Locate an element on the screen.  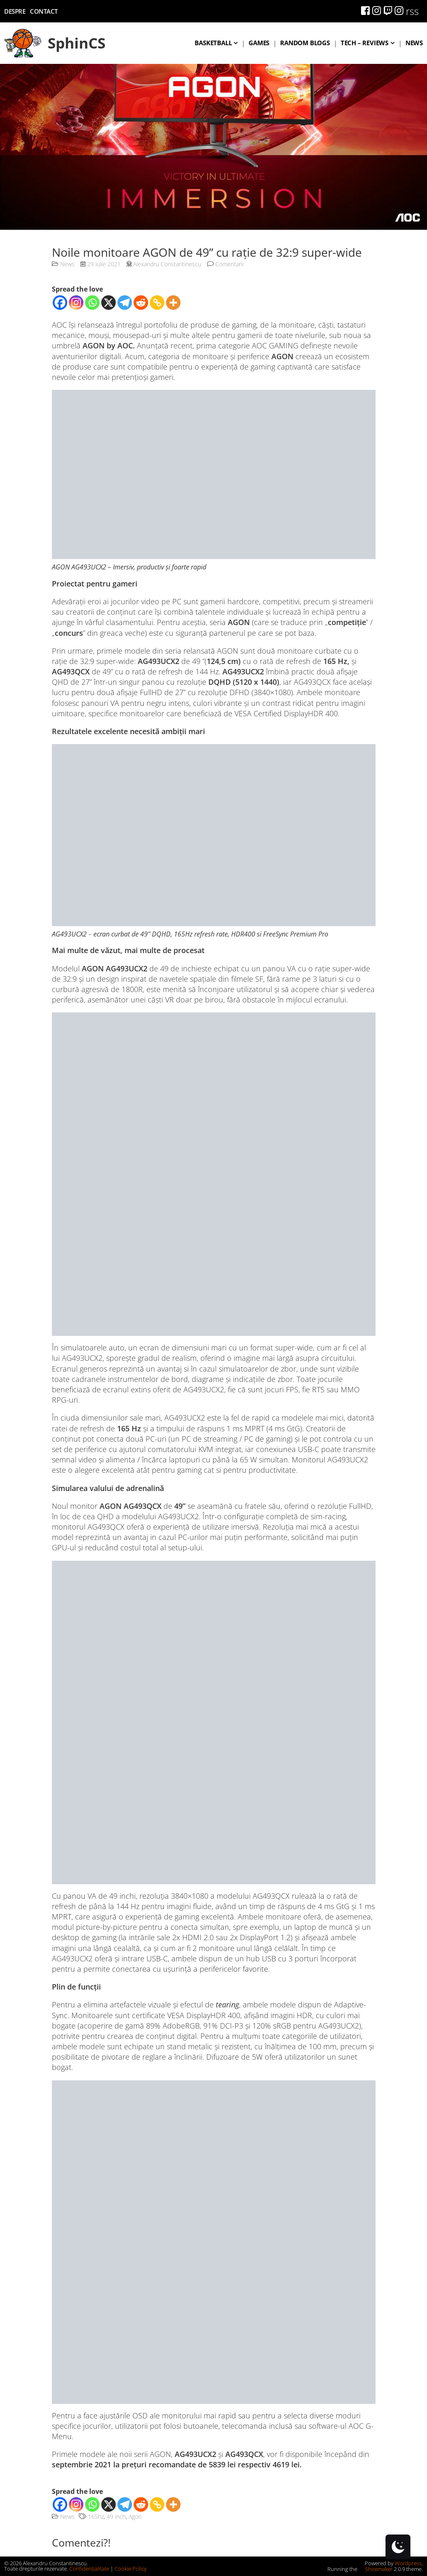
Games is located at coordinates (259, 43).